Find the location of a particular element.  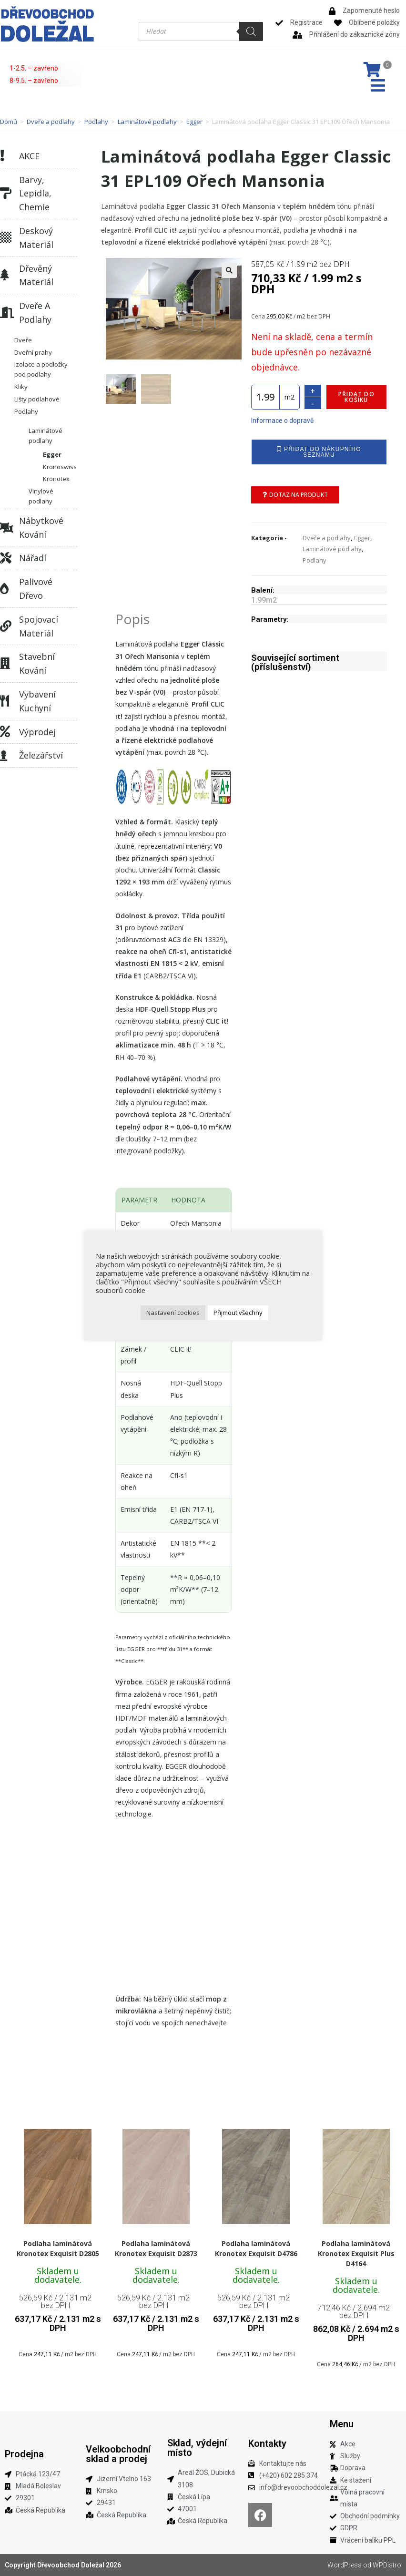

Izolace a podložky pod podlahy is located at coordinates (41, 369).